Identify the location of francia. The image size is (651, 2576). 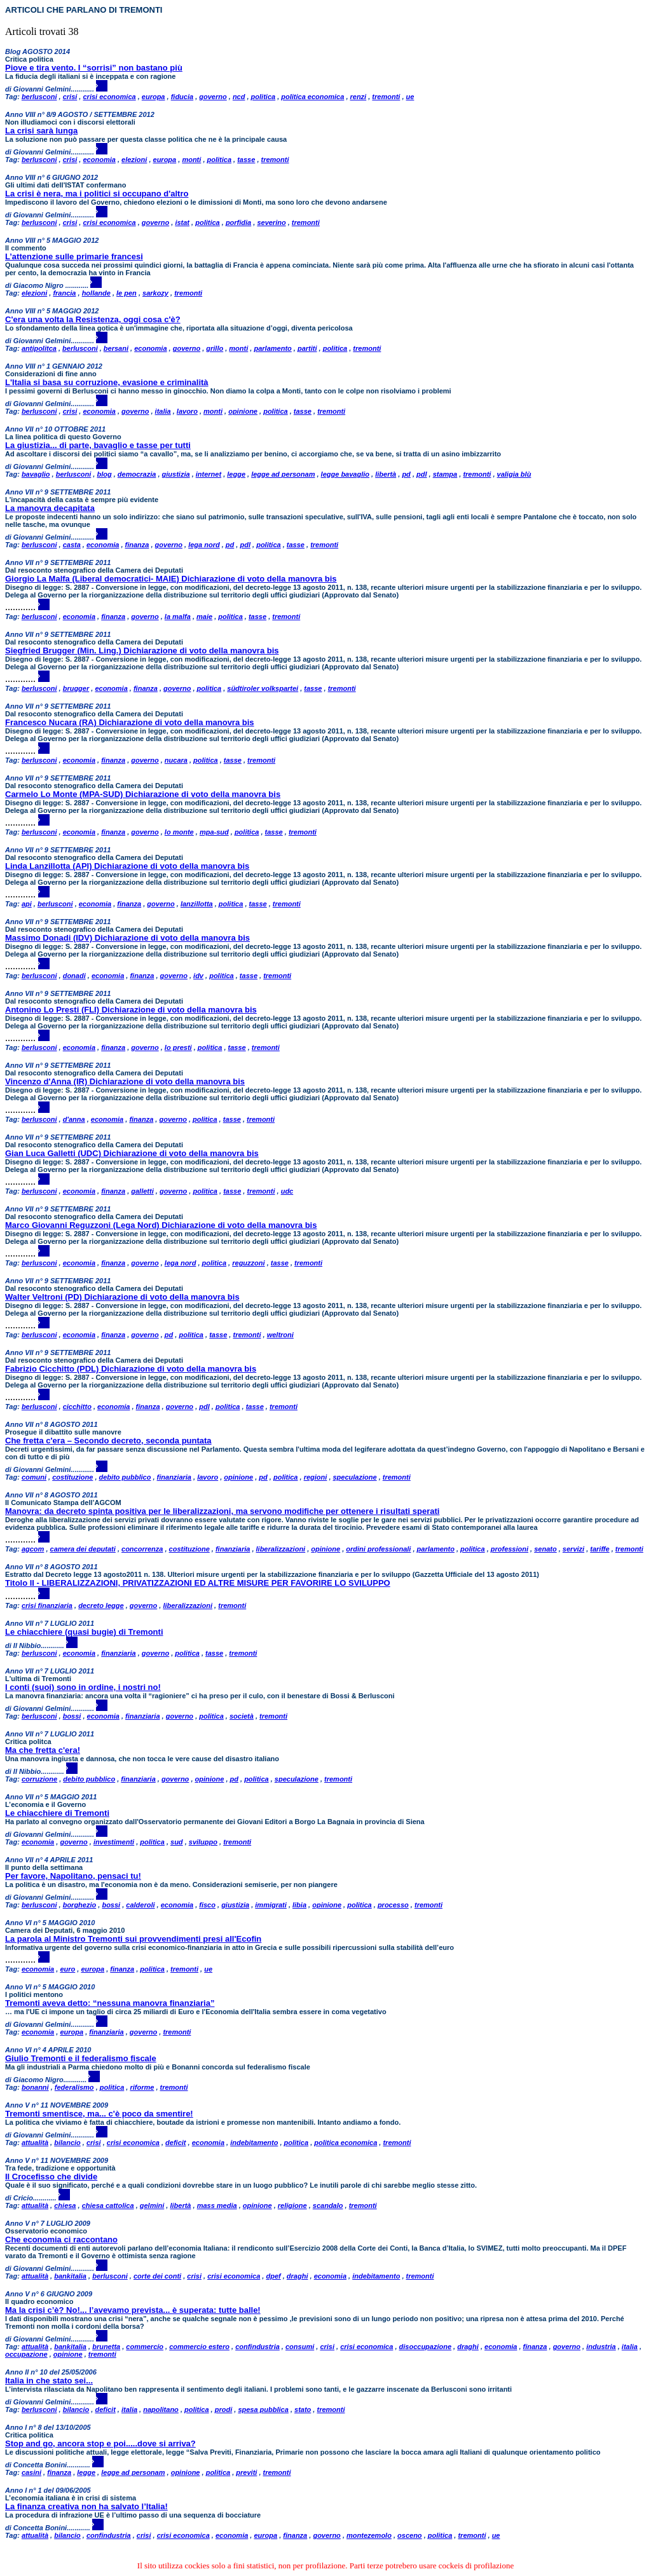
(64, 293).